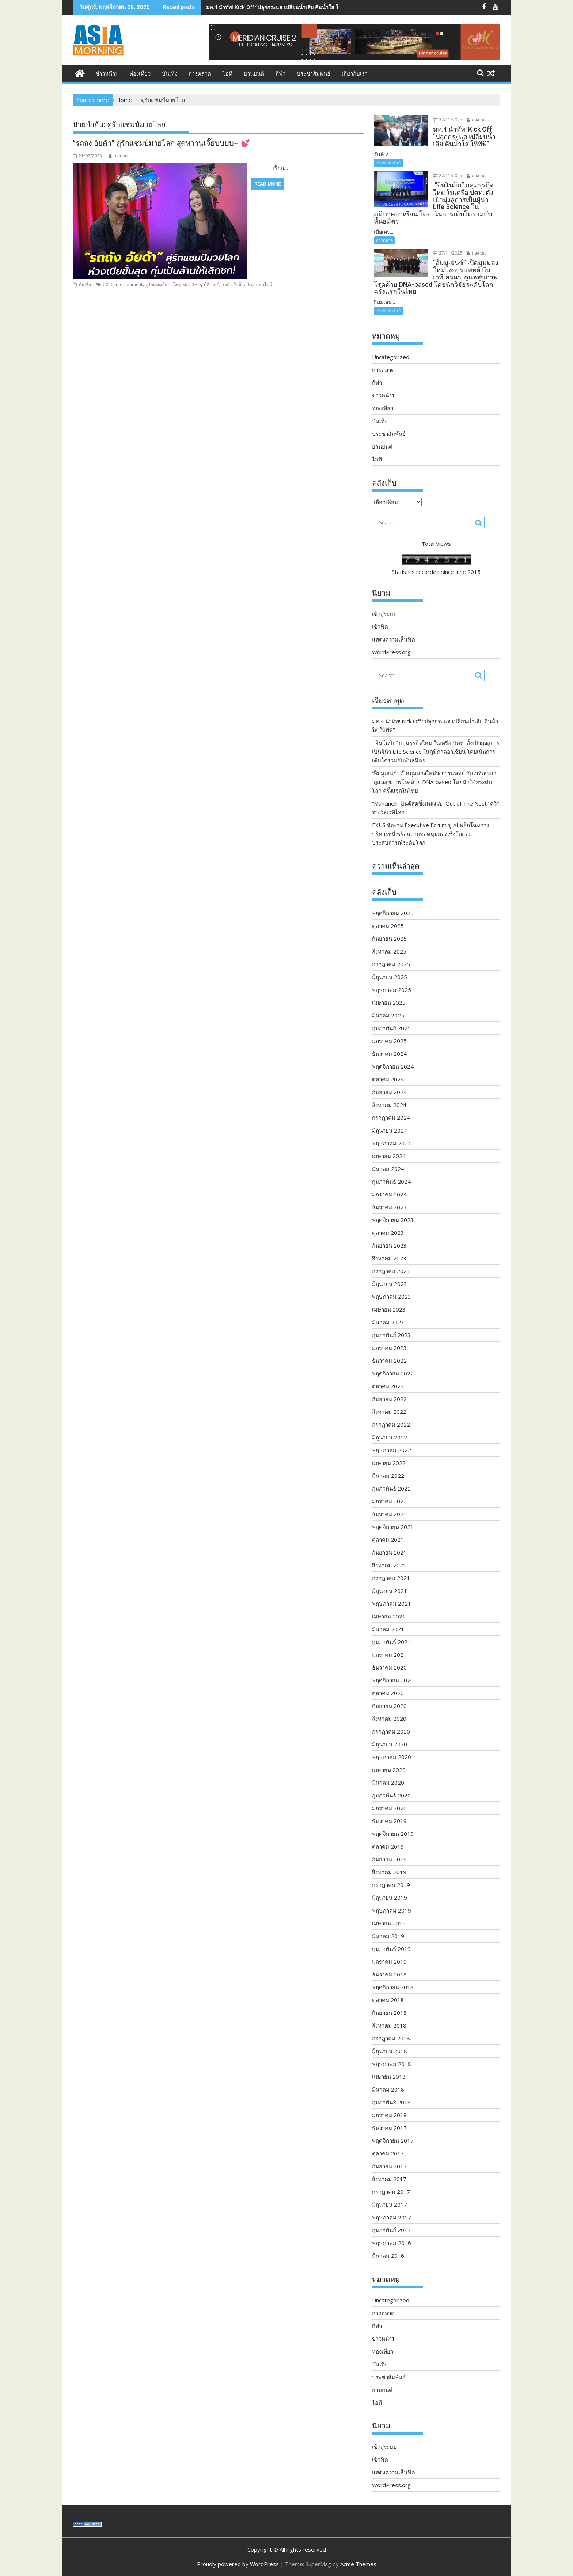 This screenshot has height=2576, width=573. I want to click on กุมภาพันธ์ 2021, so click(391, 1641).